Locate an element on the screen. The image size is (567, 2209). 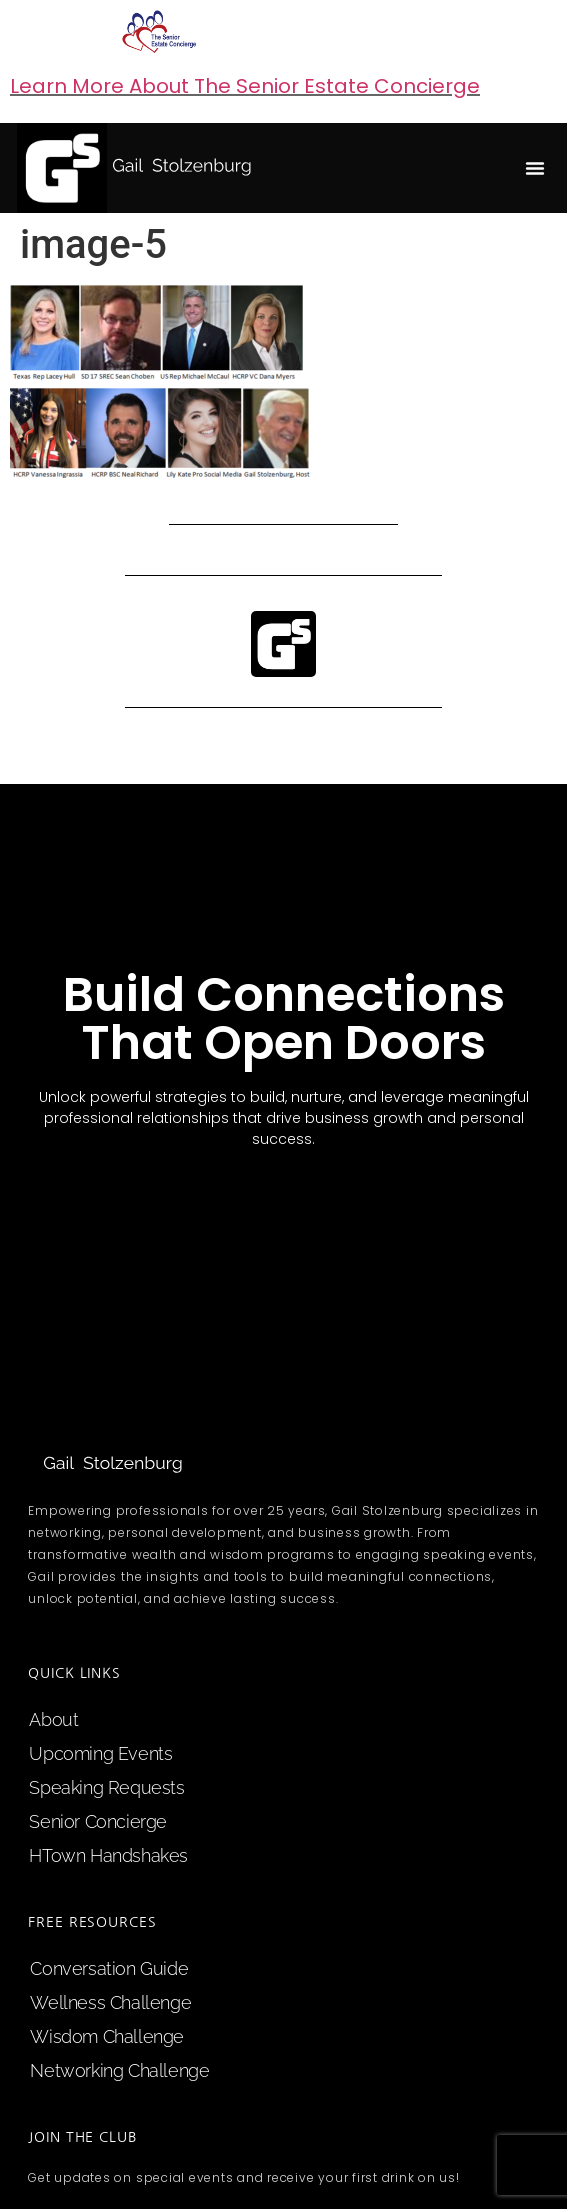
speaking requests is located at coordinates (106, 1787).